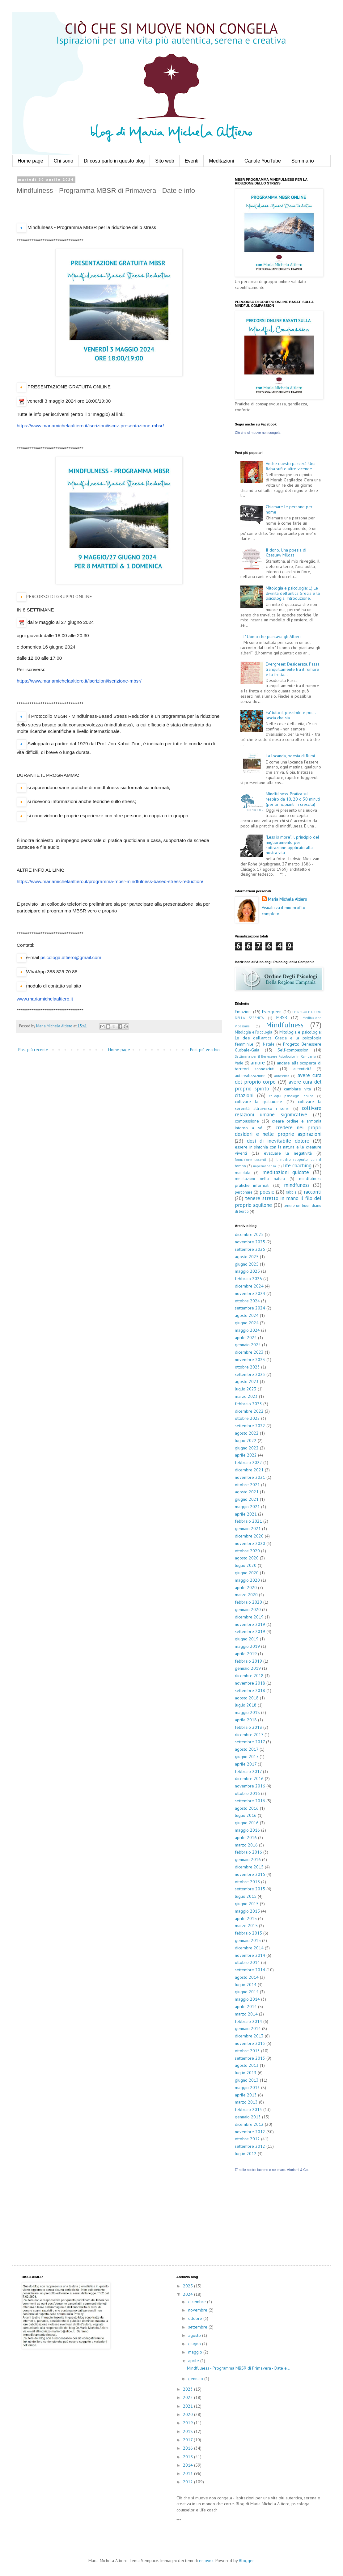 This screenshot has height=2576, width=343. What do you see at coordinates (246, 1749) in the screenshot?
I see `agosto 2017` at bounding box center [246, 1749].